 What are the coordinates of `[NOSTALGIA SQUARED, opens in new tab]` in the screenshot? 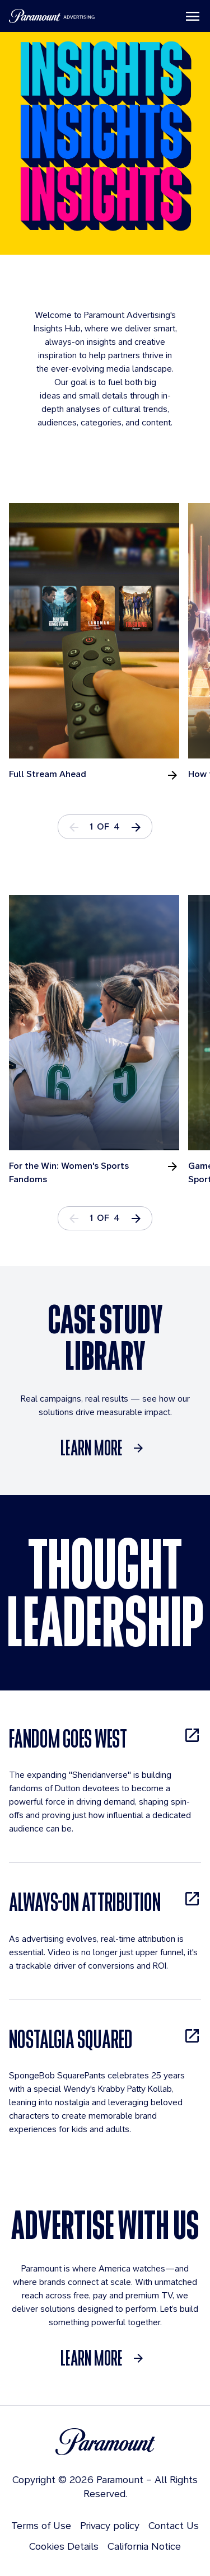 It's located at (105, 2039).